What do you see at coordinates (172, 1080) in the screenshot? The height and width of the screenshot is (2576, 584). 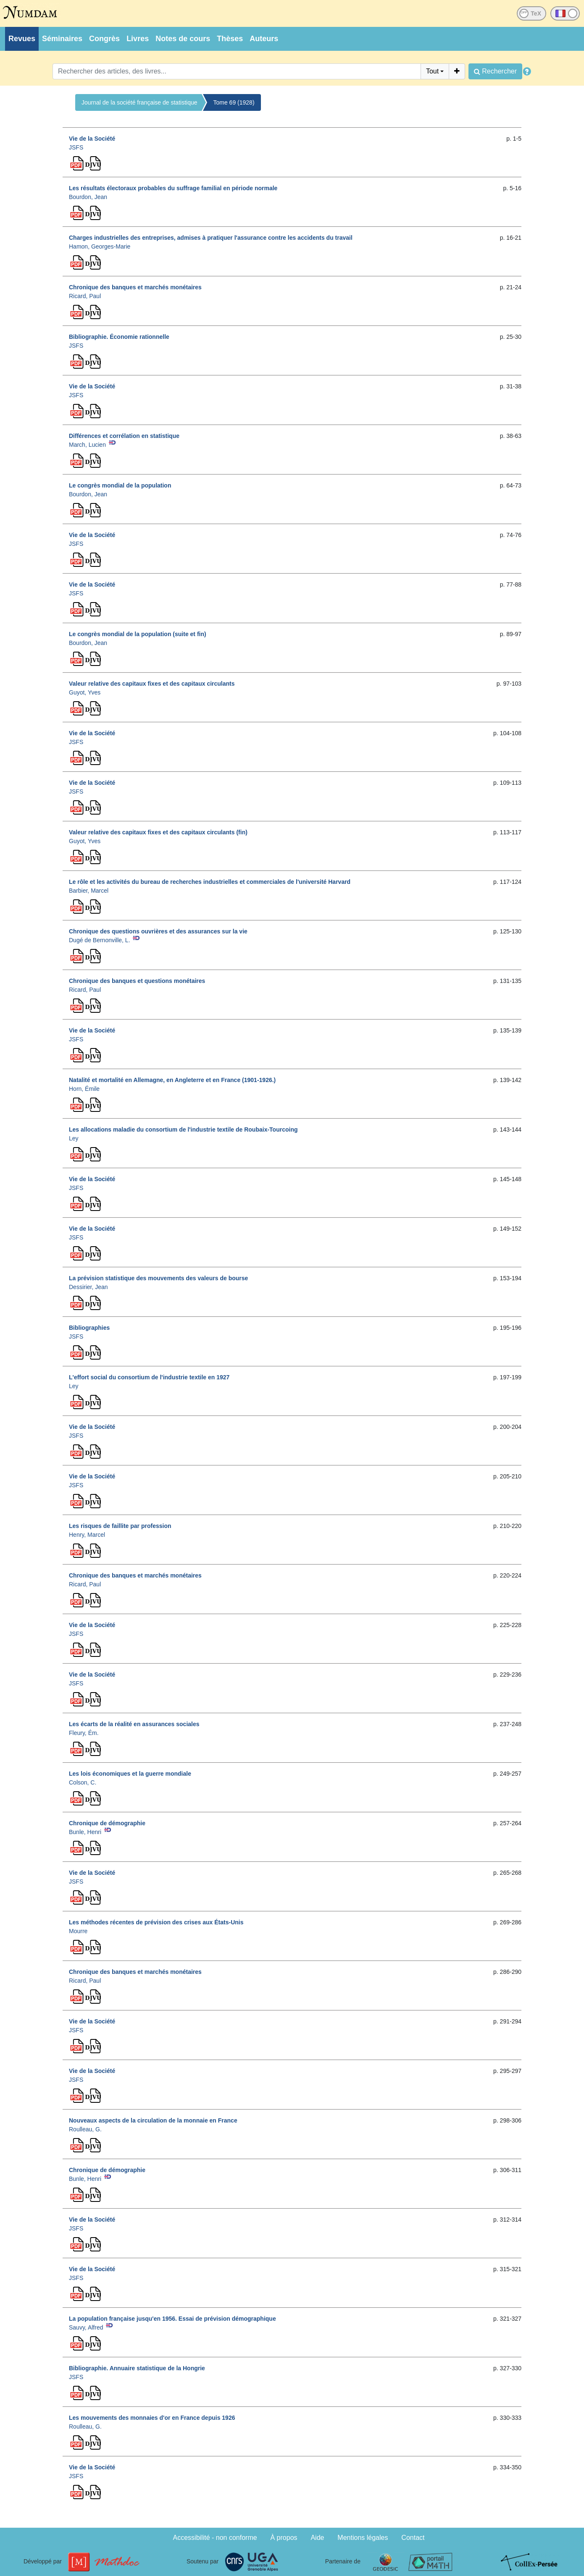 I see `Natalité et mortalité en Allemagne, en Angleterre et en France (1901-1926.)` at bounding box center [172, 1080].